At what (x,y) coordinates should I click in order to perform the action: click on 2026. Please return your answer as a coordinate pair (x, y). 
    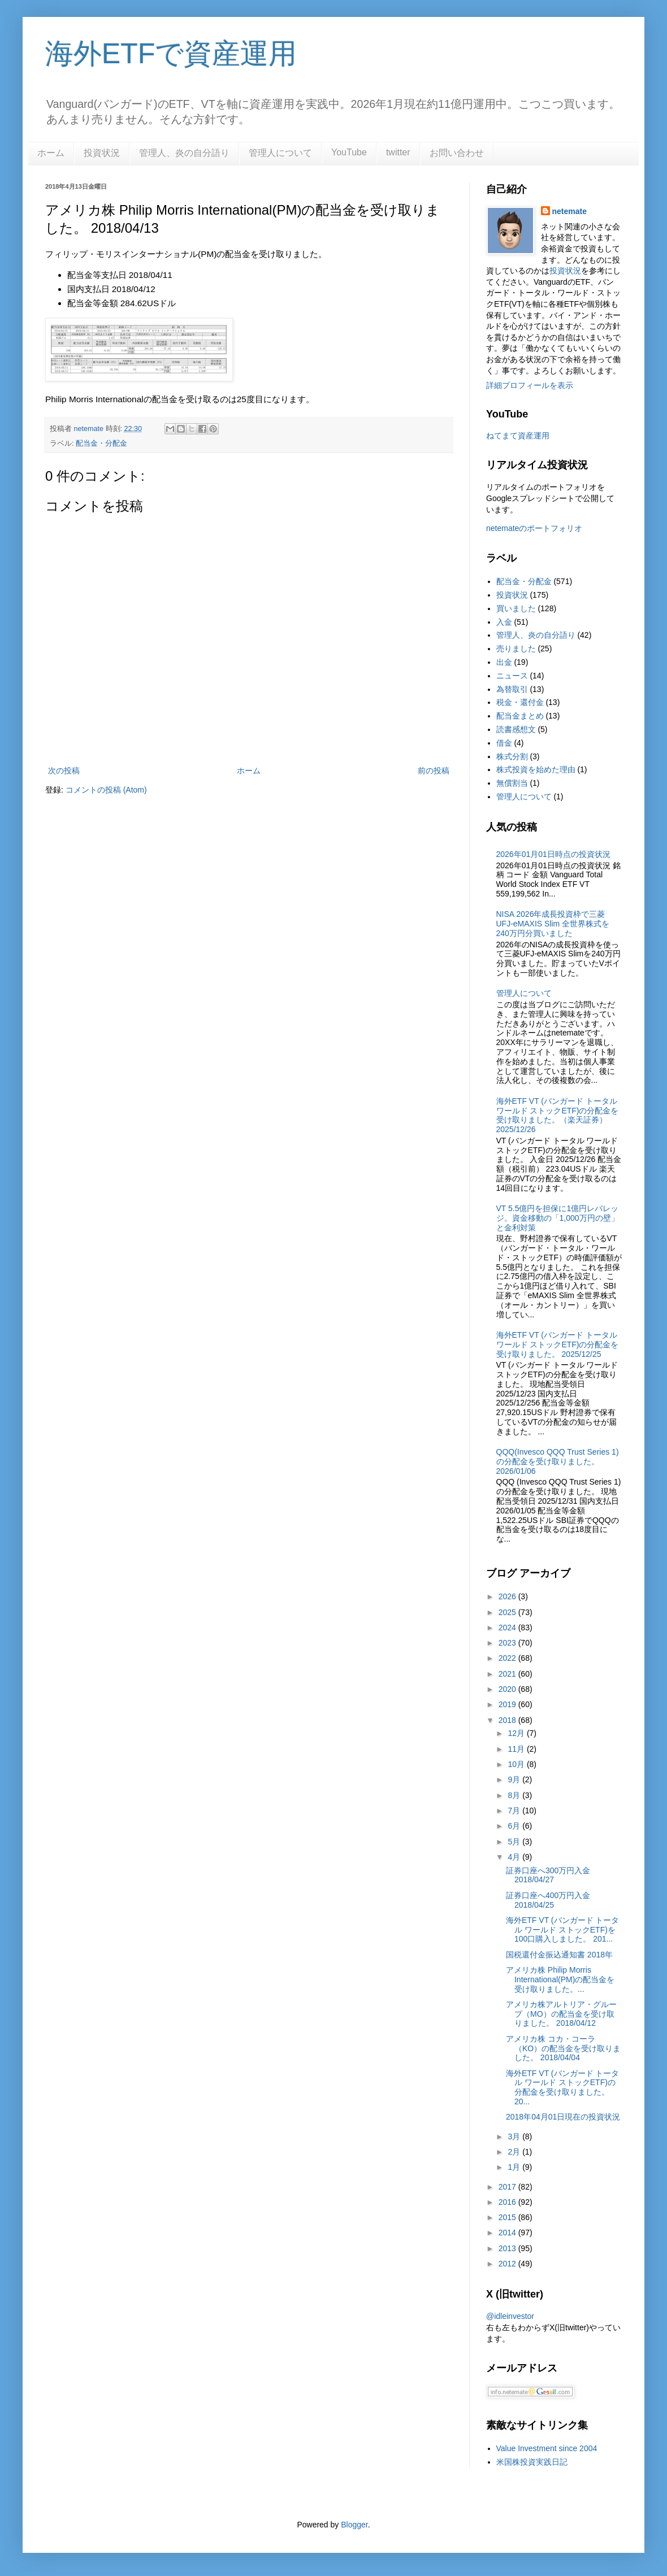
    Looking at the image, I should click on (508, 1596).